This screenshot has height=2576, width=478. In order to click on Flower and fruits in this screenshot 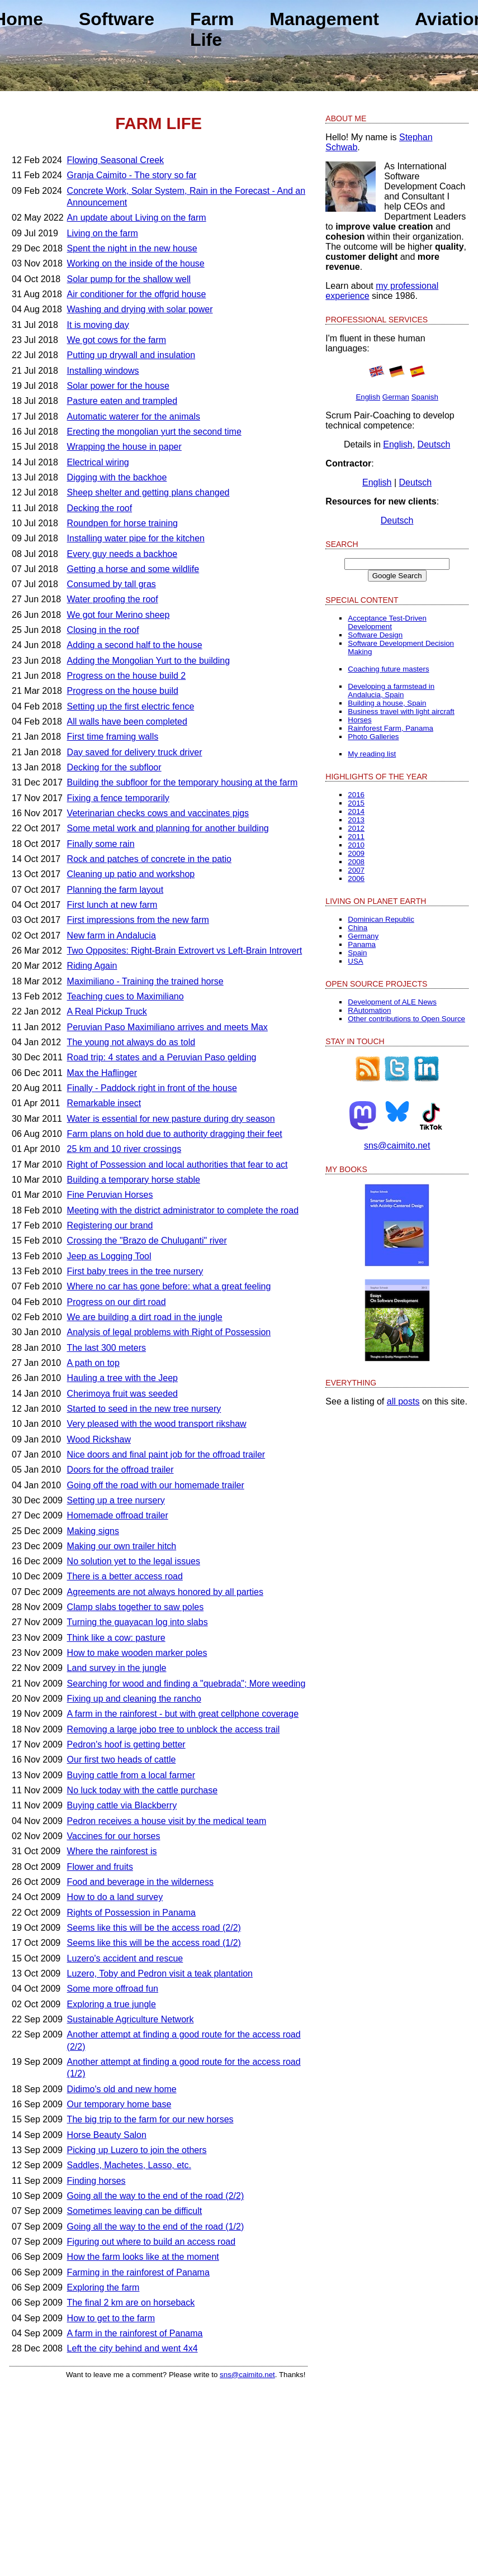, I will do `click(100, 1867)`.